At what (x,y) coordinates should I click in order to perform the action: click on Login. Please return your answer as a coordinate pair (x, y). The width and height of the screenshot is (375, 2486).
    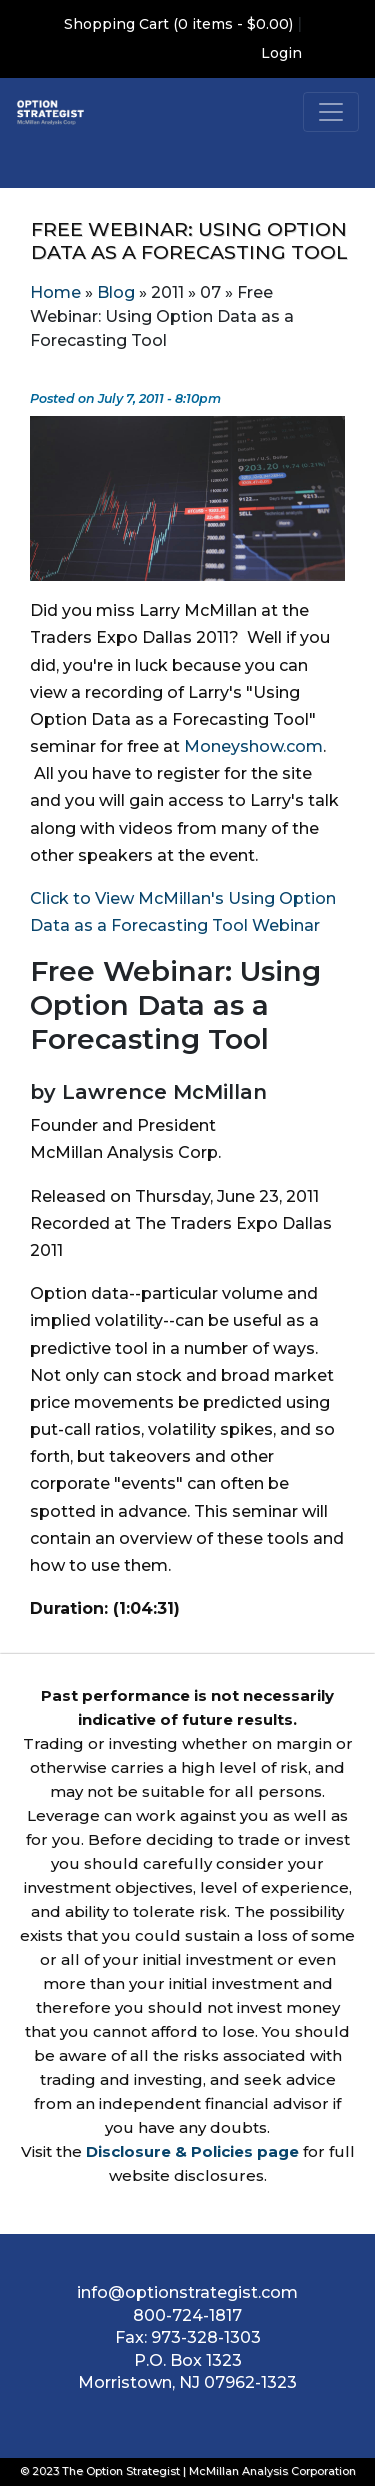
    Looking at the image, I should click on (281, 53).